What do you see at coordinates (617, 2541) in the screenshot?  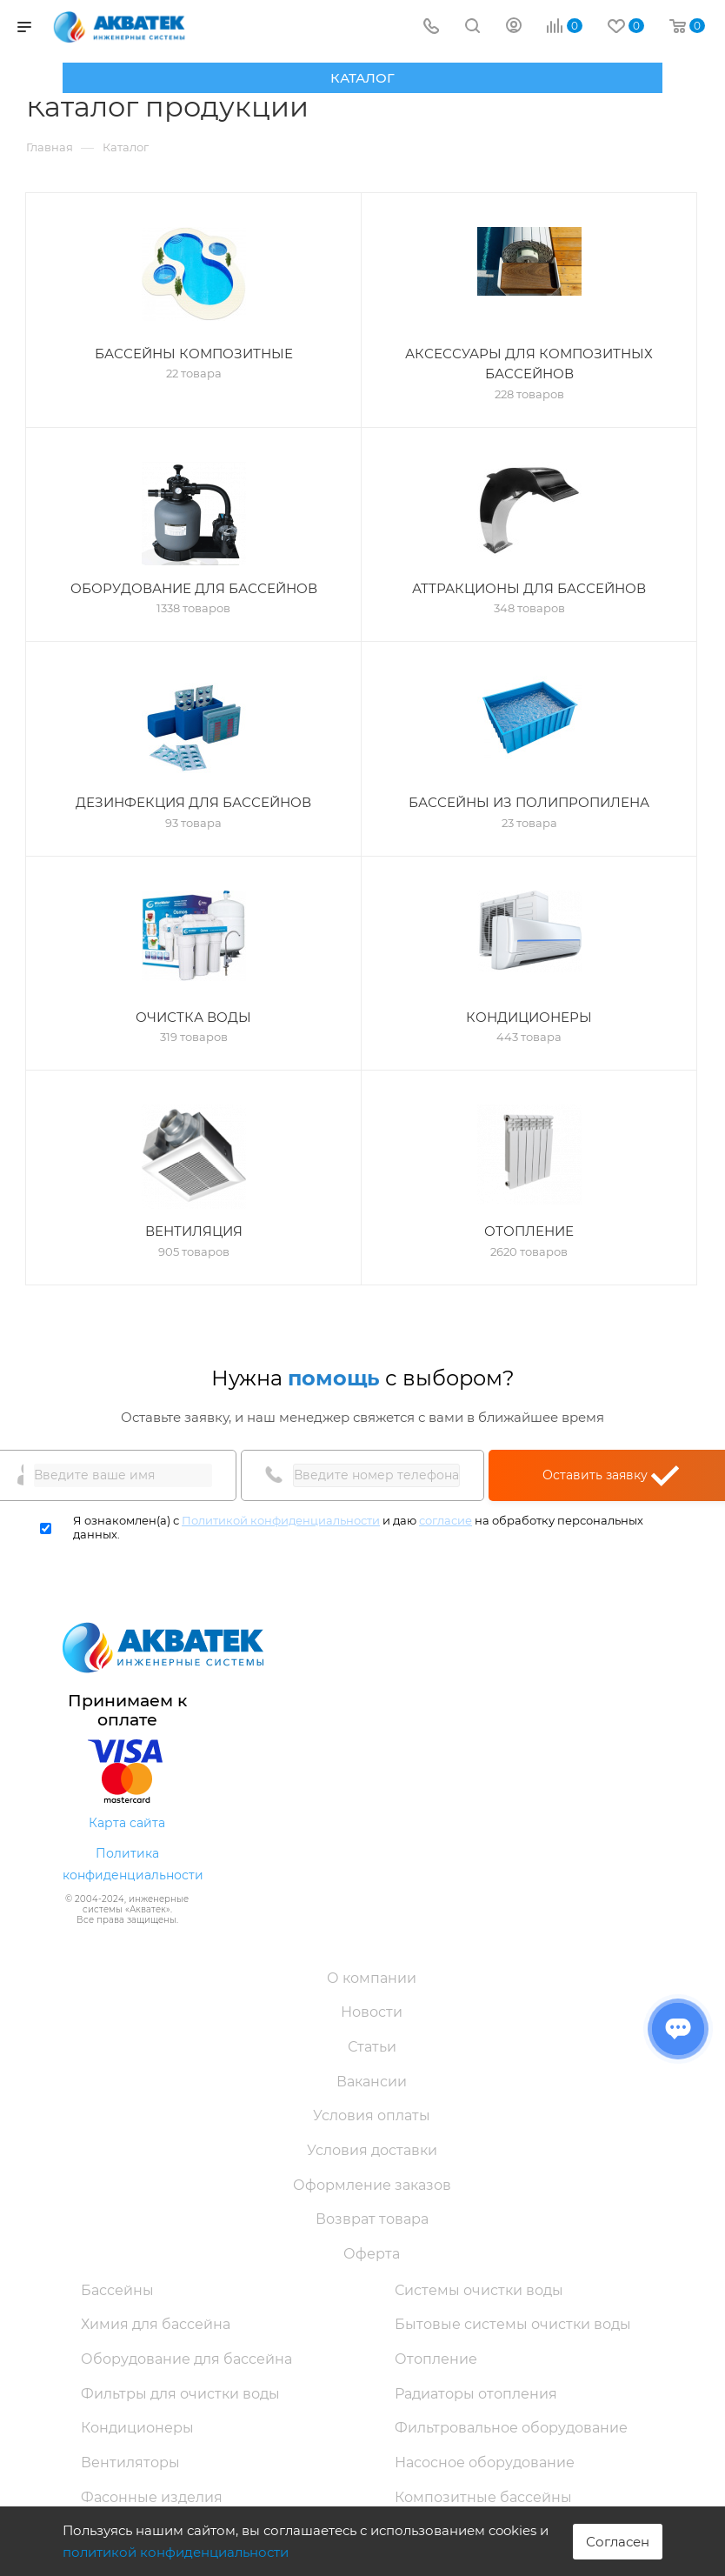 I see `Согласен` at bounding box center [617, 2541].